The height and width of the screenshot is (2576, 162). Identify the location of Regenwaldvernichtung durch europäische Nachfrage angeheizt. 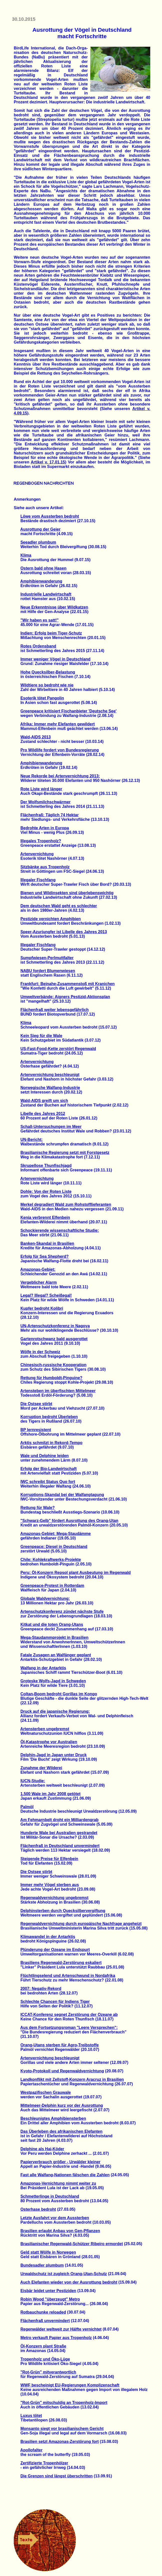
(81, 1924).